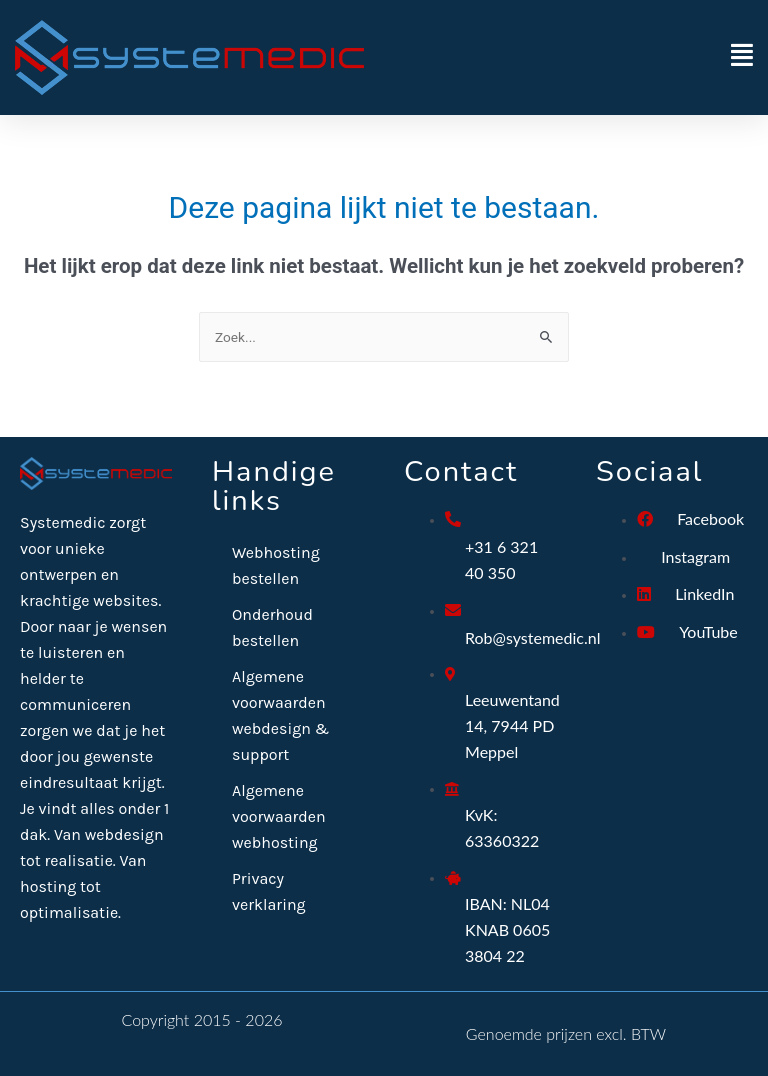 The image size is (768, 1076). What do you see at coordinates (276, 565) in the screenshot?
I see `Webhosting bestellen` at bounding box center [276, 565].